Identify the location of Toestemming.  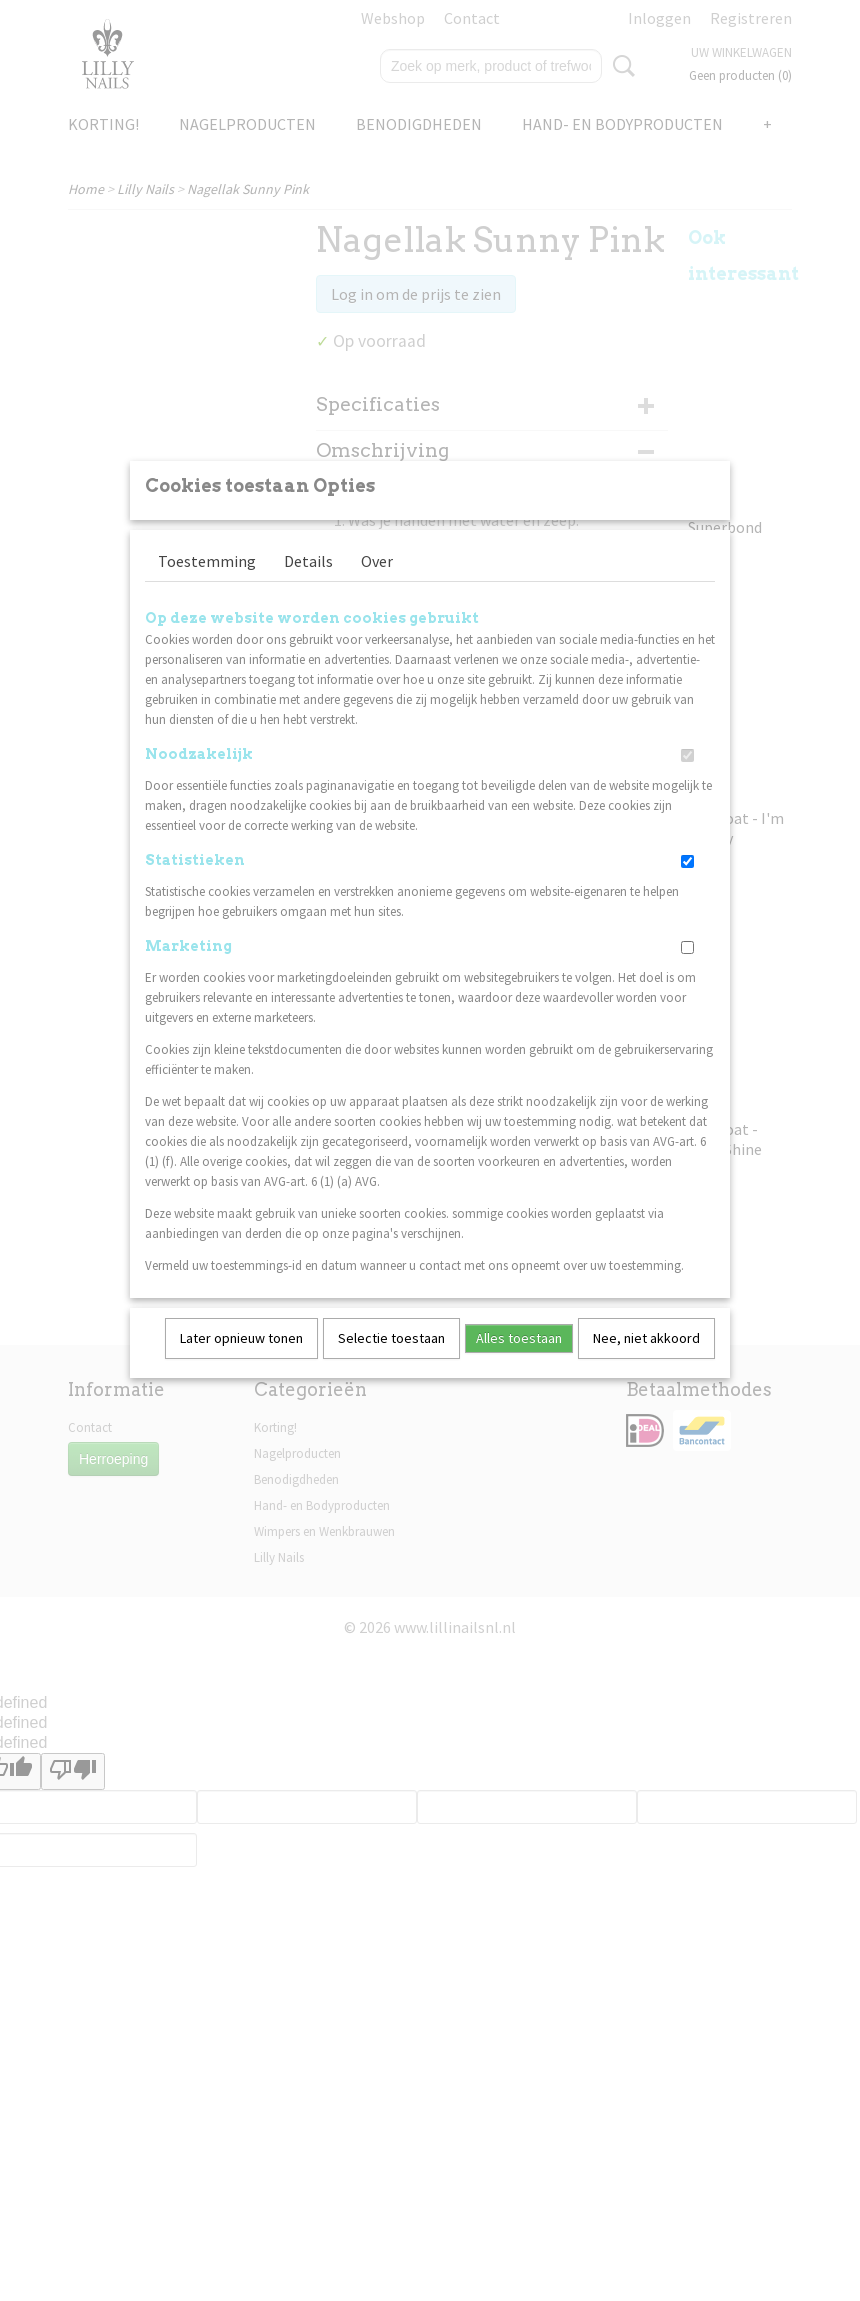
(207, 587).